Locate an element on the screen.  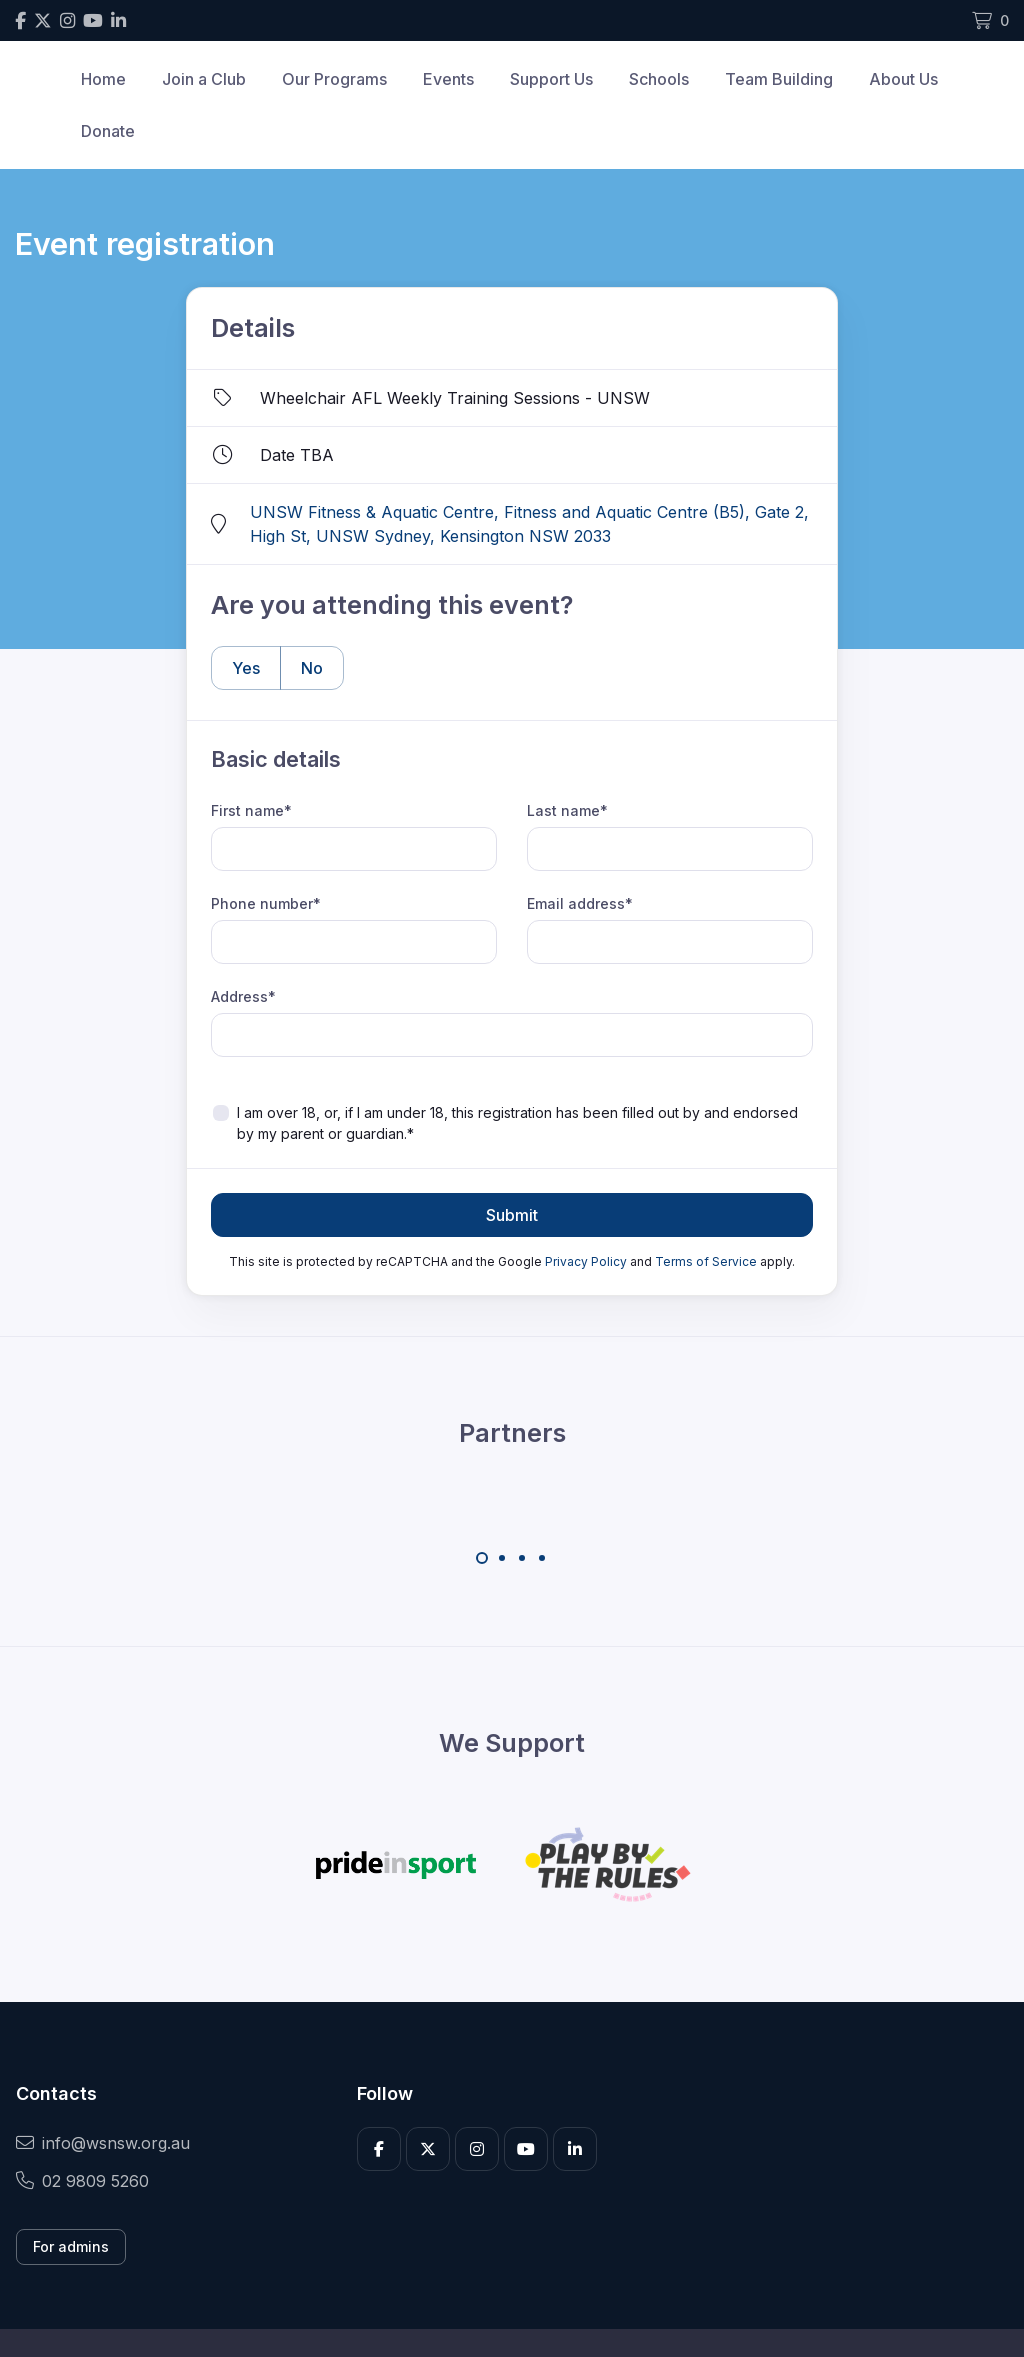
Our Programs is located at coordinates (334, 79).